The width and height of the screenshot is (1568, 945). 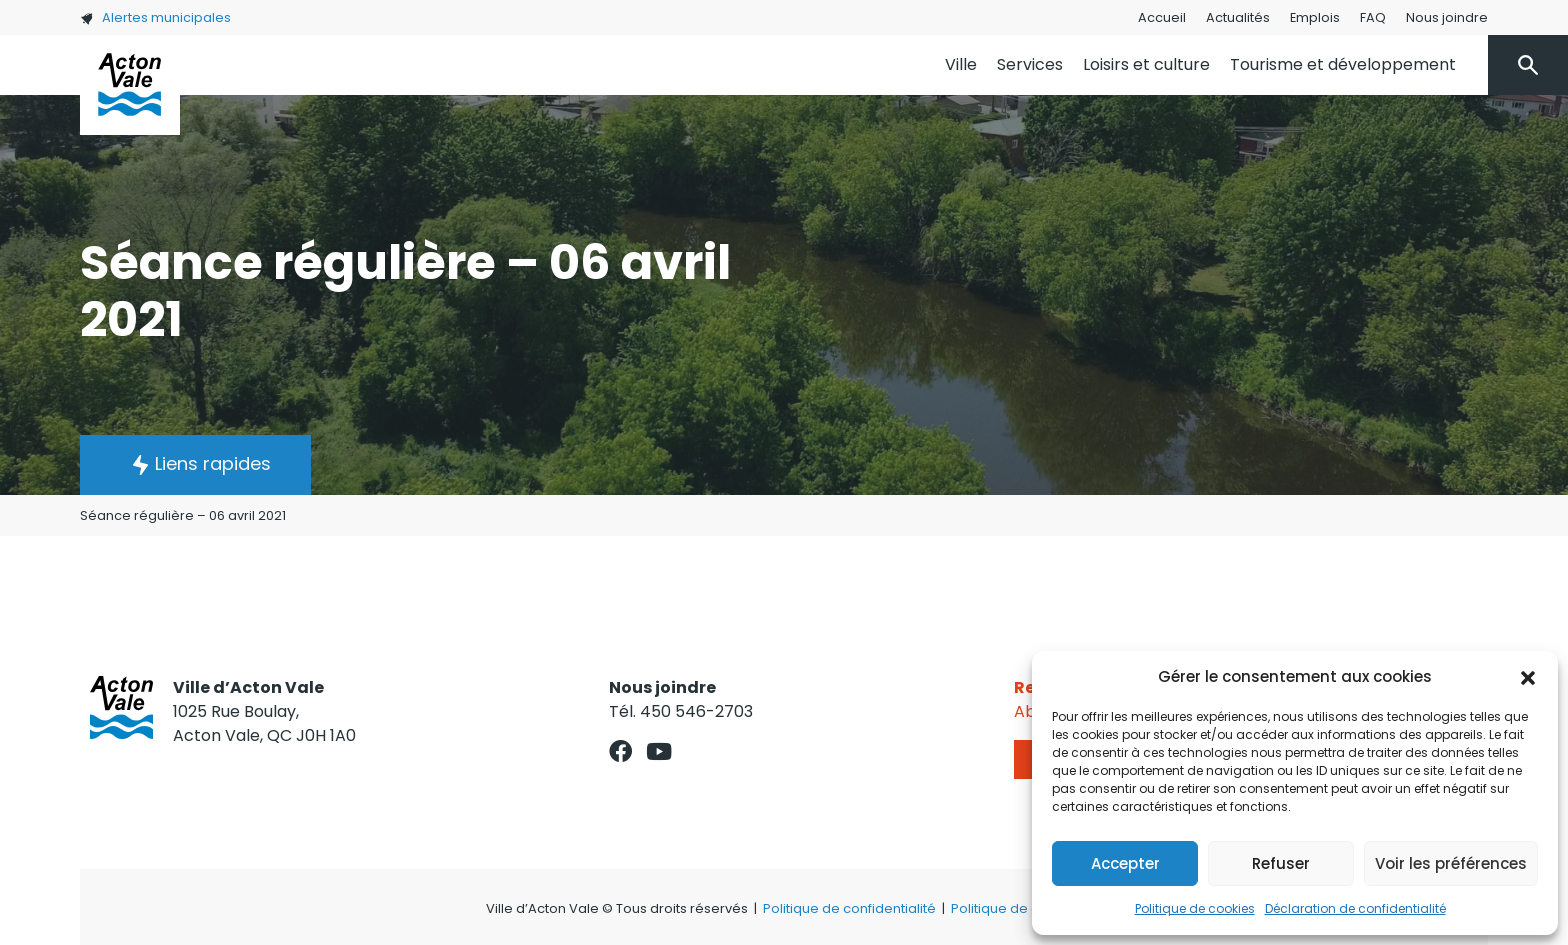 I want to click on Actualités, so click(x=1238, y=17).